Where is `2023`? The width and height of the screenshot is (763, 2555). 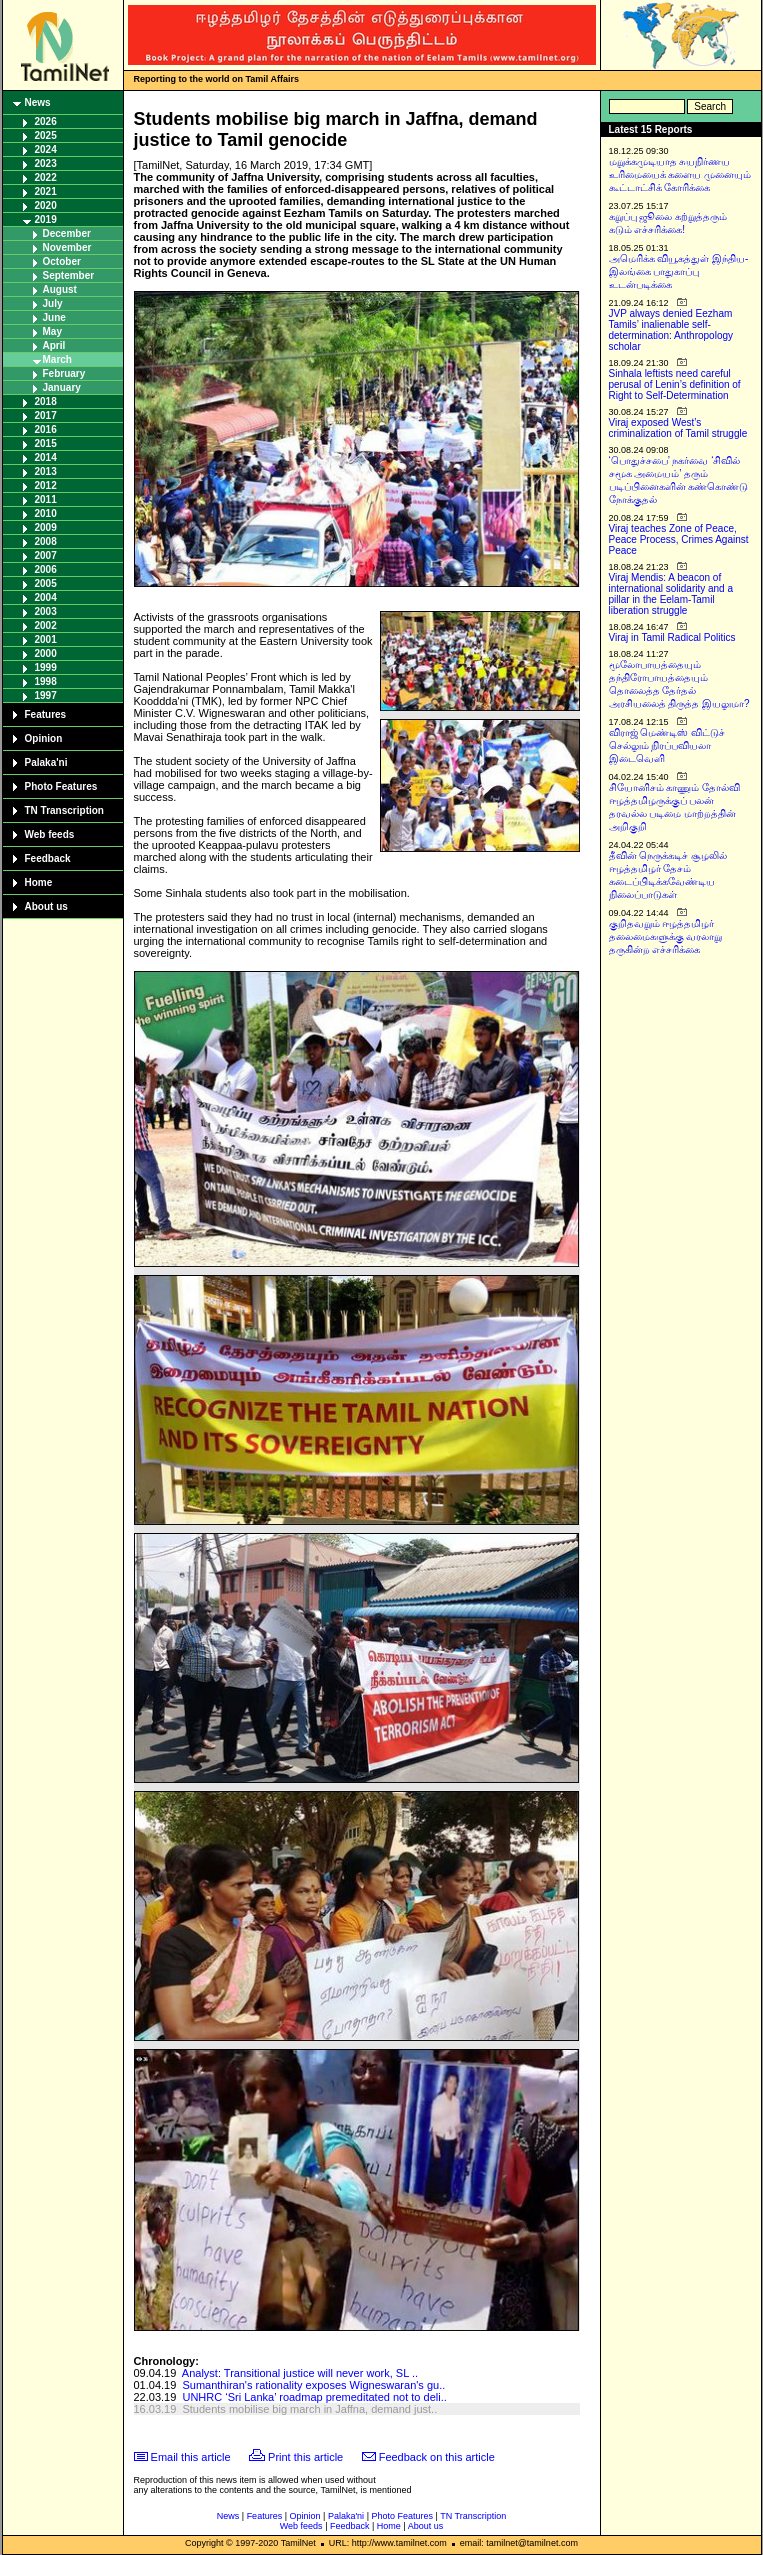 2023 is located at coordinates (46, 163).